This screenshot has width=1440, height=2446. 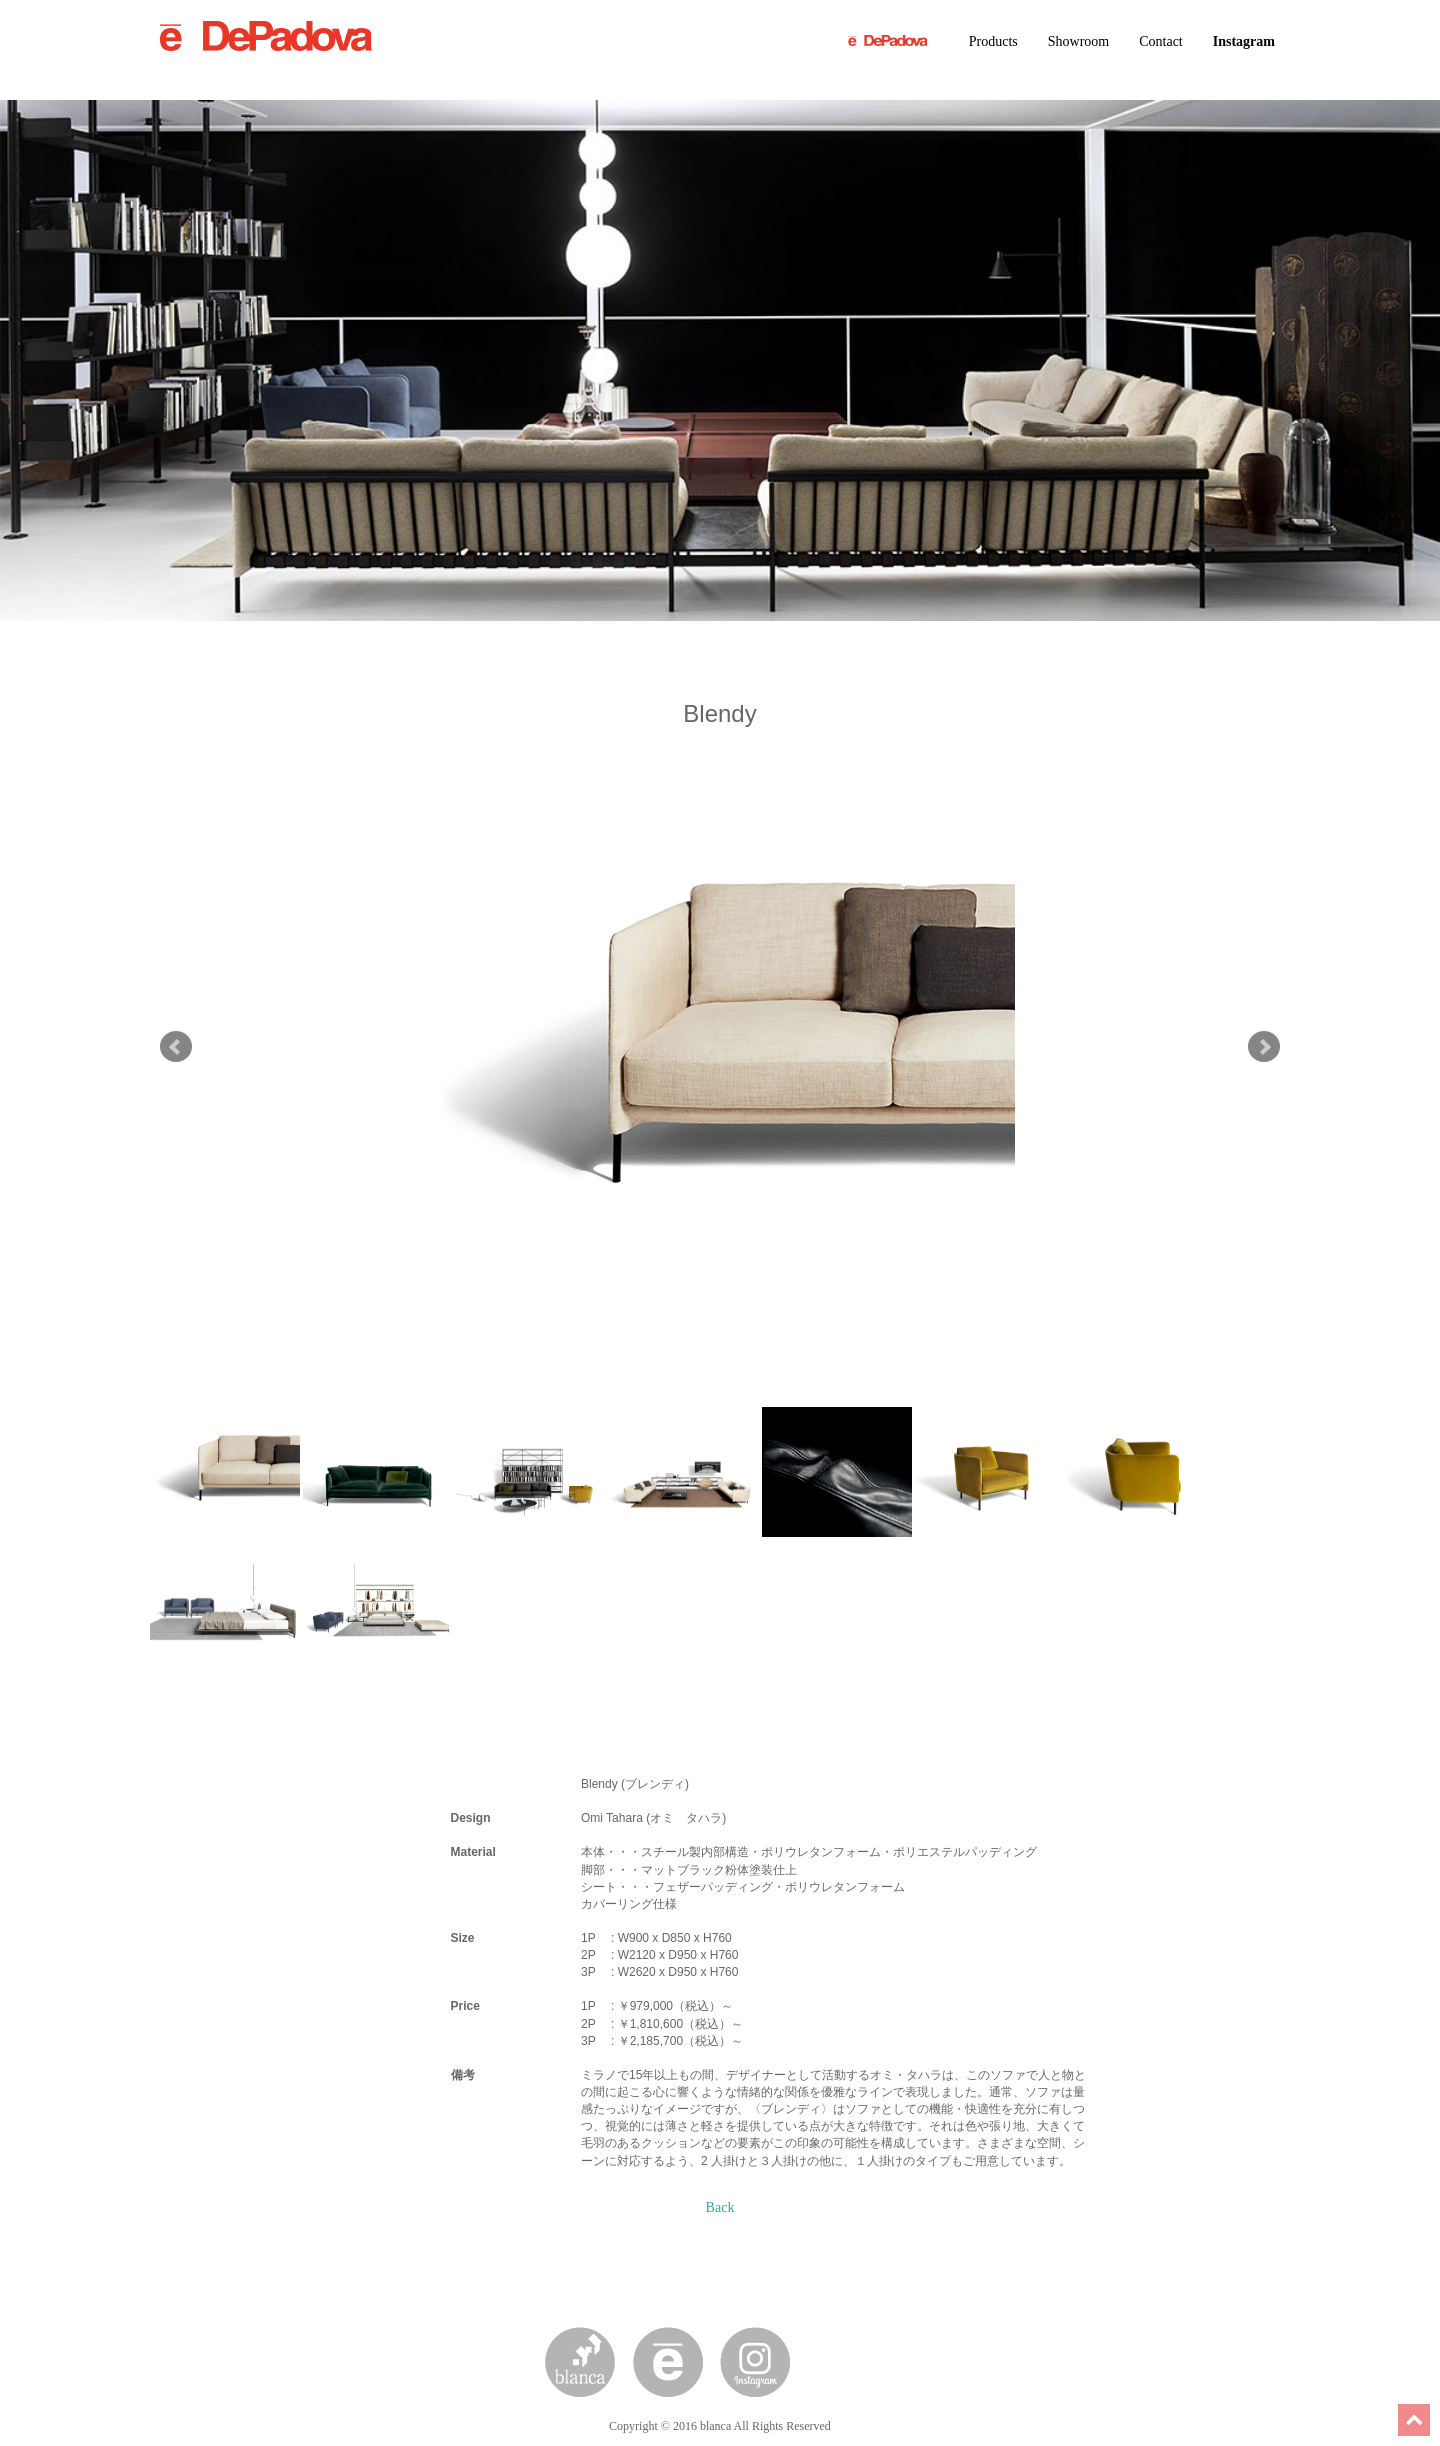 What do you see at coordinates (1264, 1047) in the screenshot?
I see `Next` at bounding box center [1264, 1047].